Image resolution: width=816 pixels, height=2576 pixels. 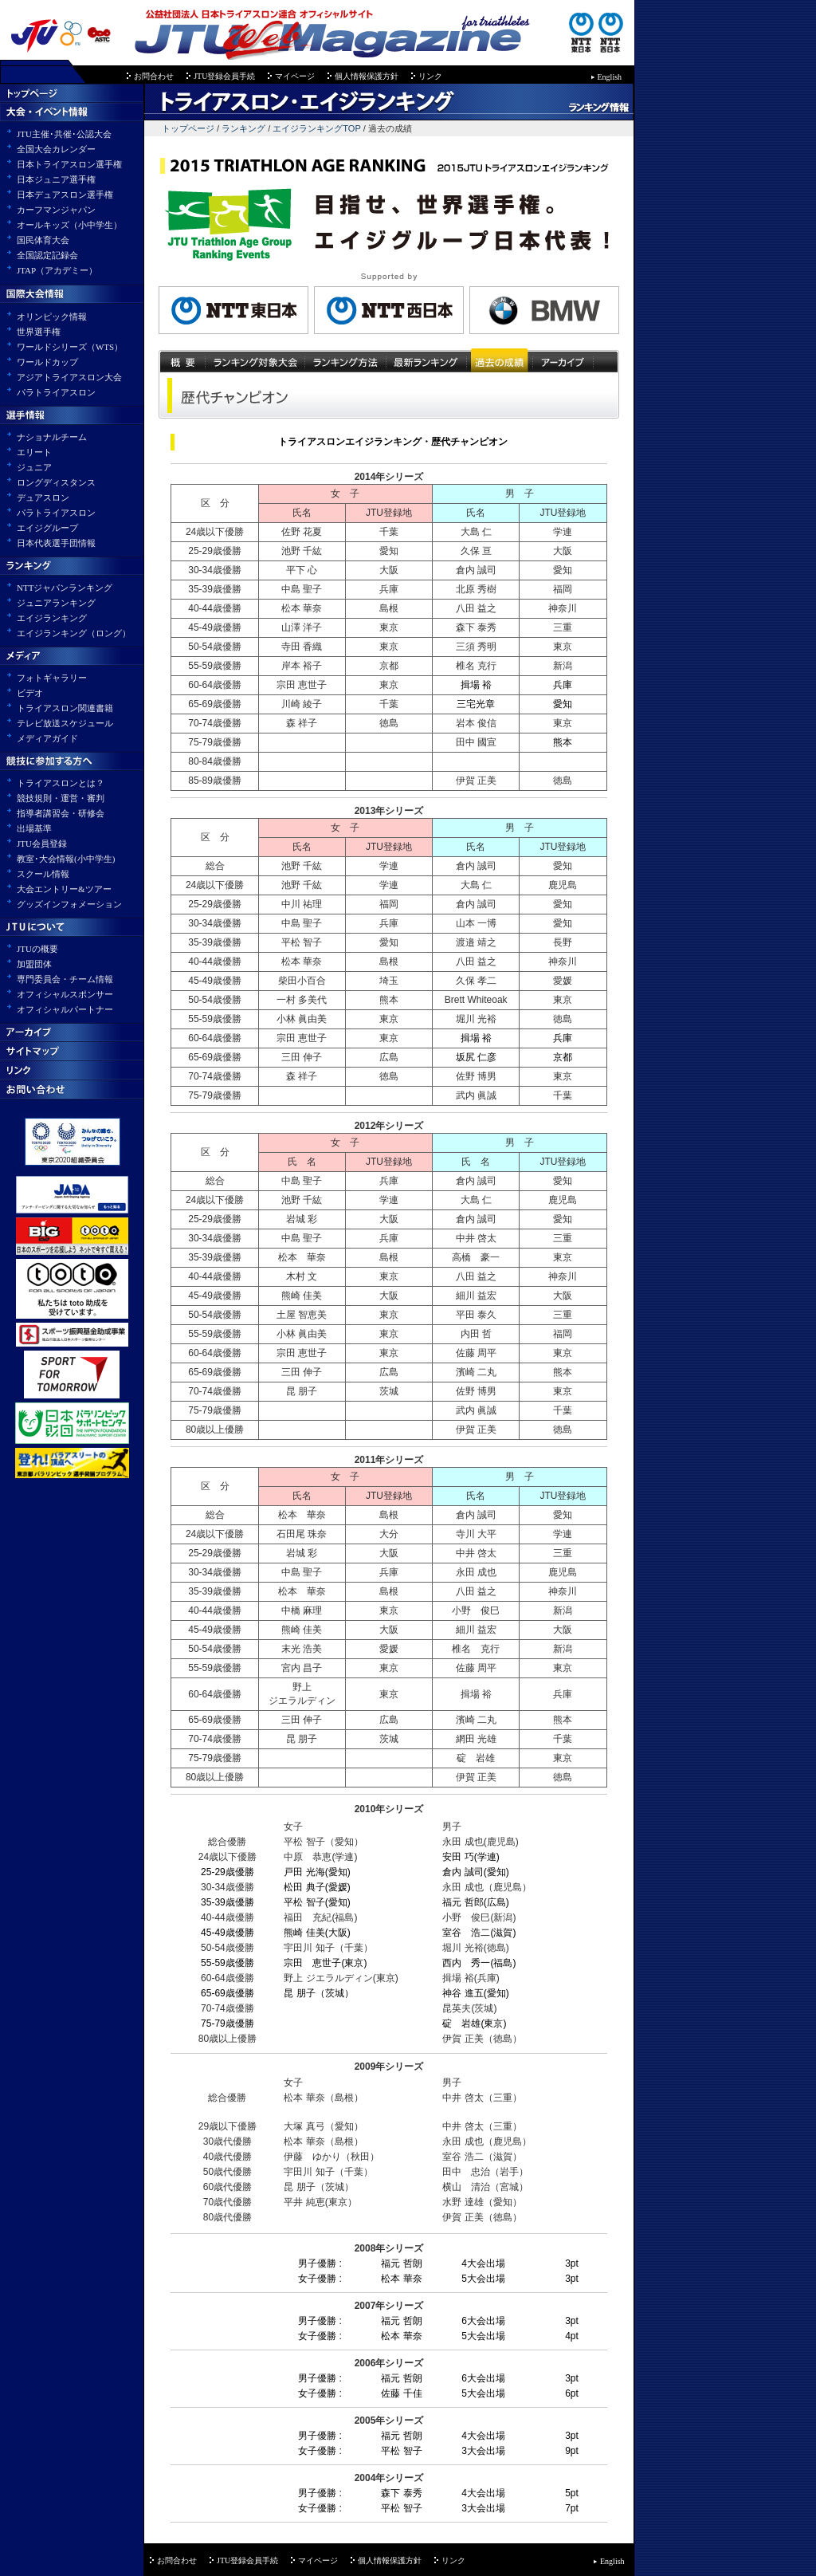 I want to click on エイジランキングTOP, so click(x=318, y=128).